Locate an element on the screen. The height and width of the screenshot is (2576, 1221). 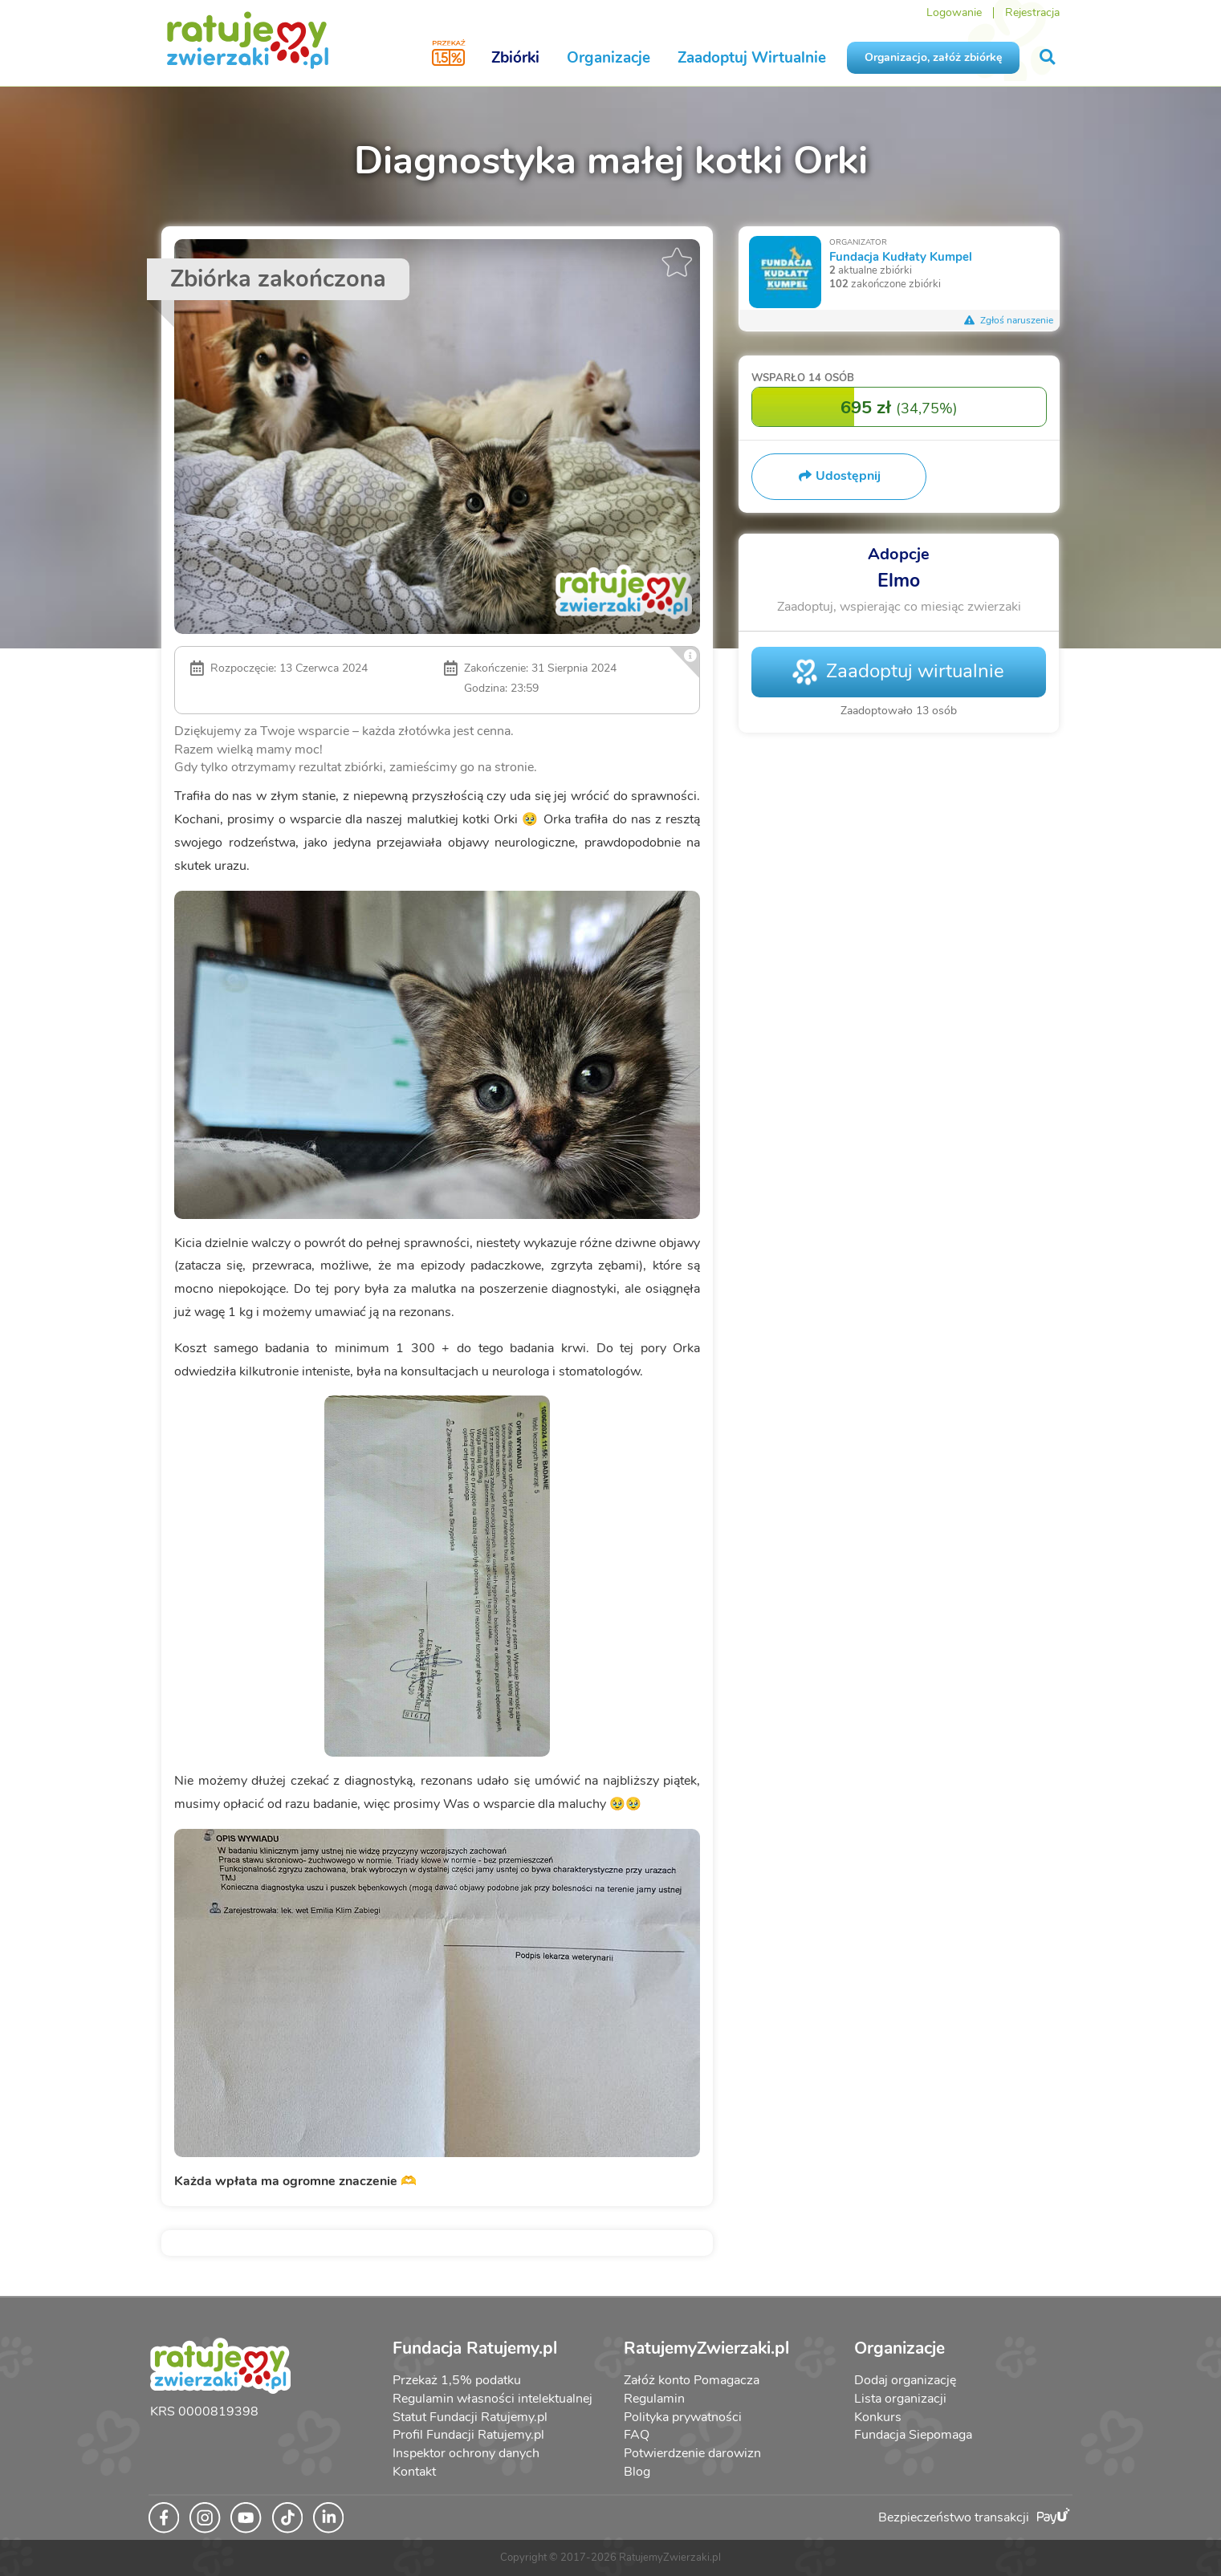
Inspektor ochrony danych is located at coordinates (466, 2453).